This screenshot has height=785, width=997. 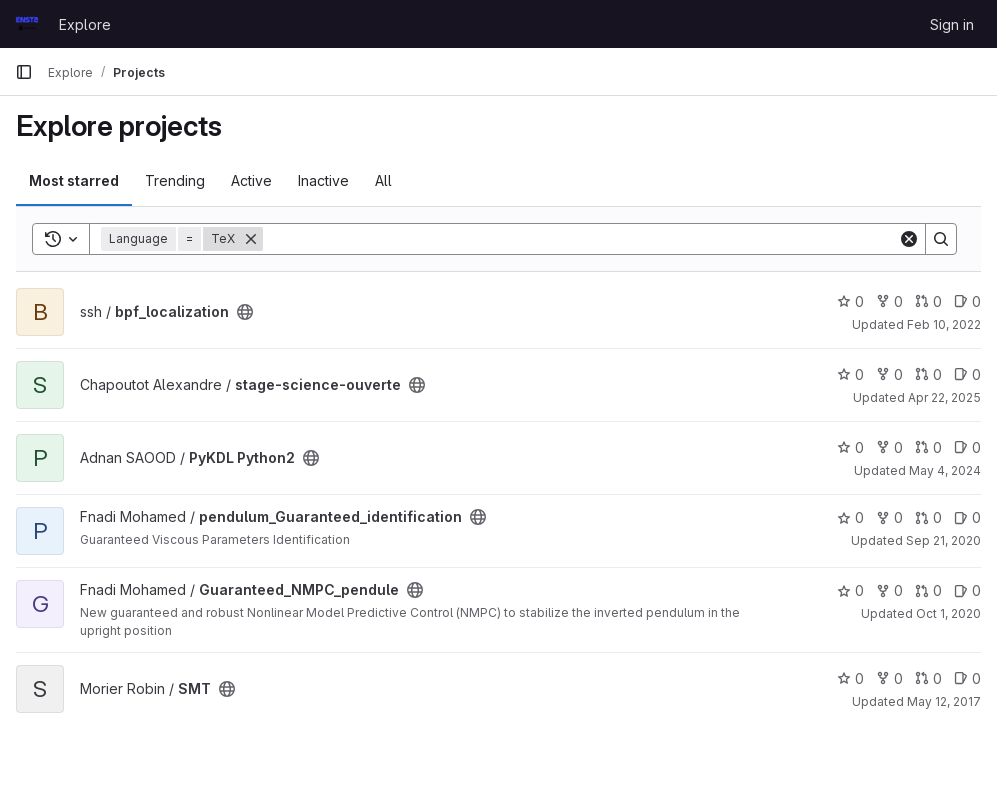 I want to click on [Clear], so click(x=909, y=239).